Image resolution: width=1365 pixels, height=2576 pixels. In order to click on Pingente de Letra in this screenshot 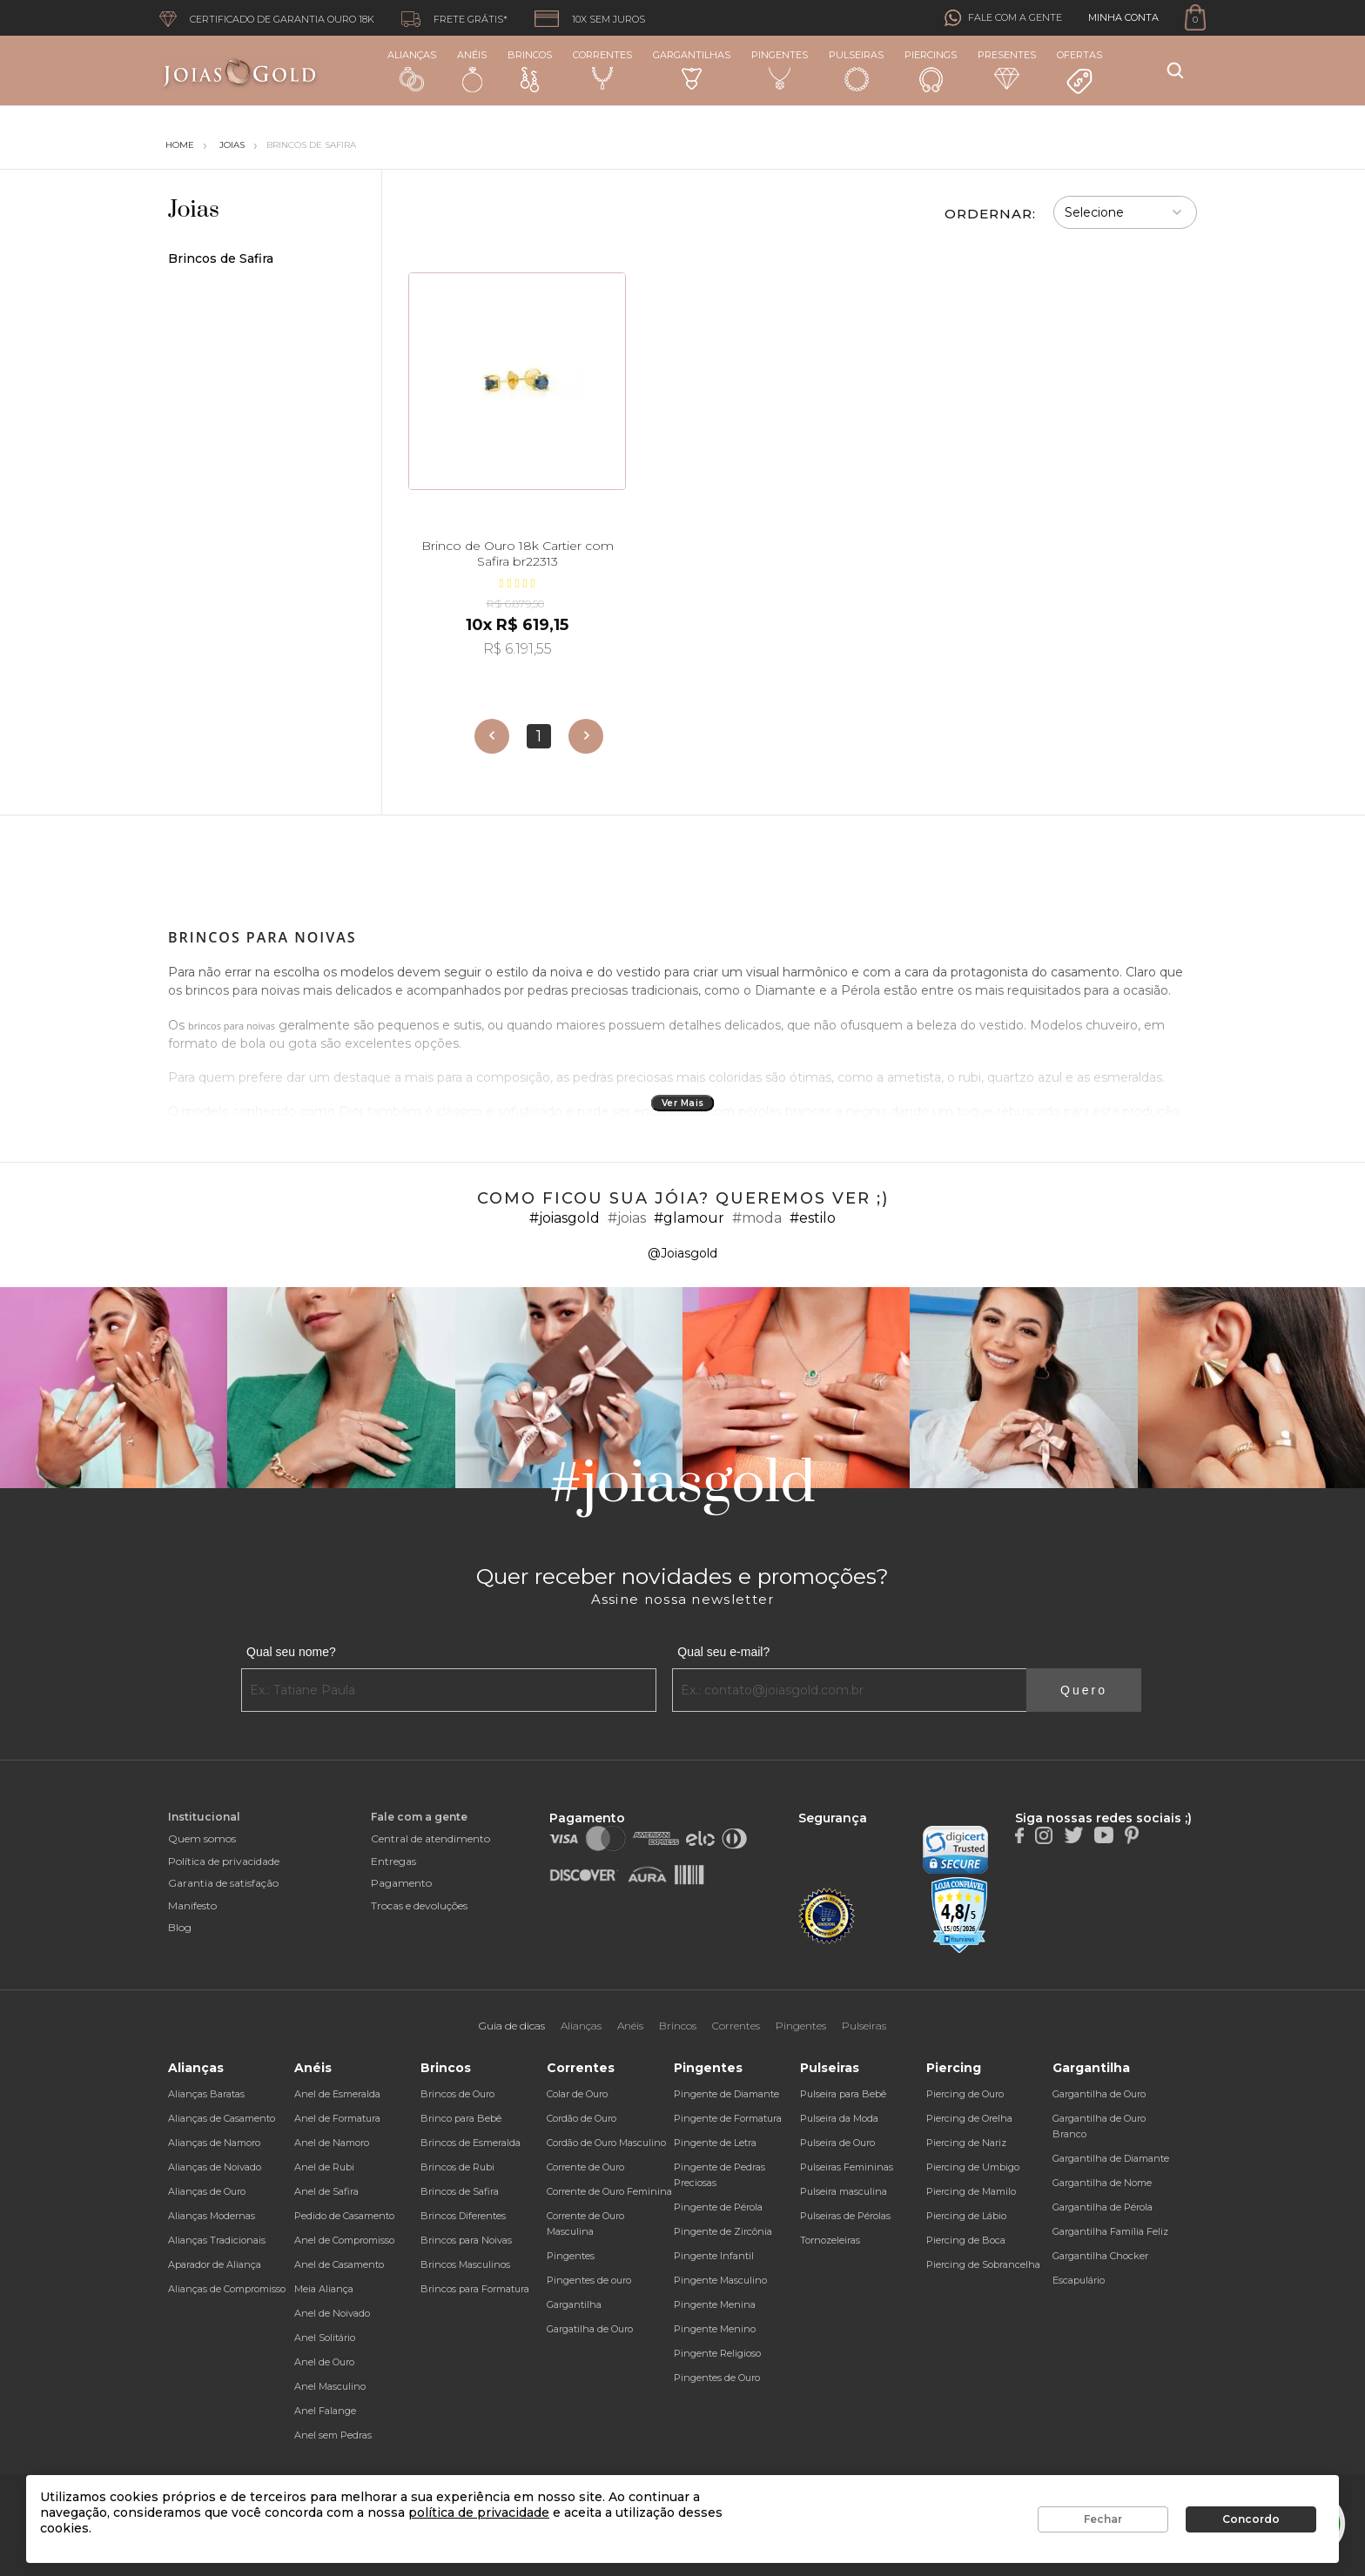, I will do `click(715, 2143)`.